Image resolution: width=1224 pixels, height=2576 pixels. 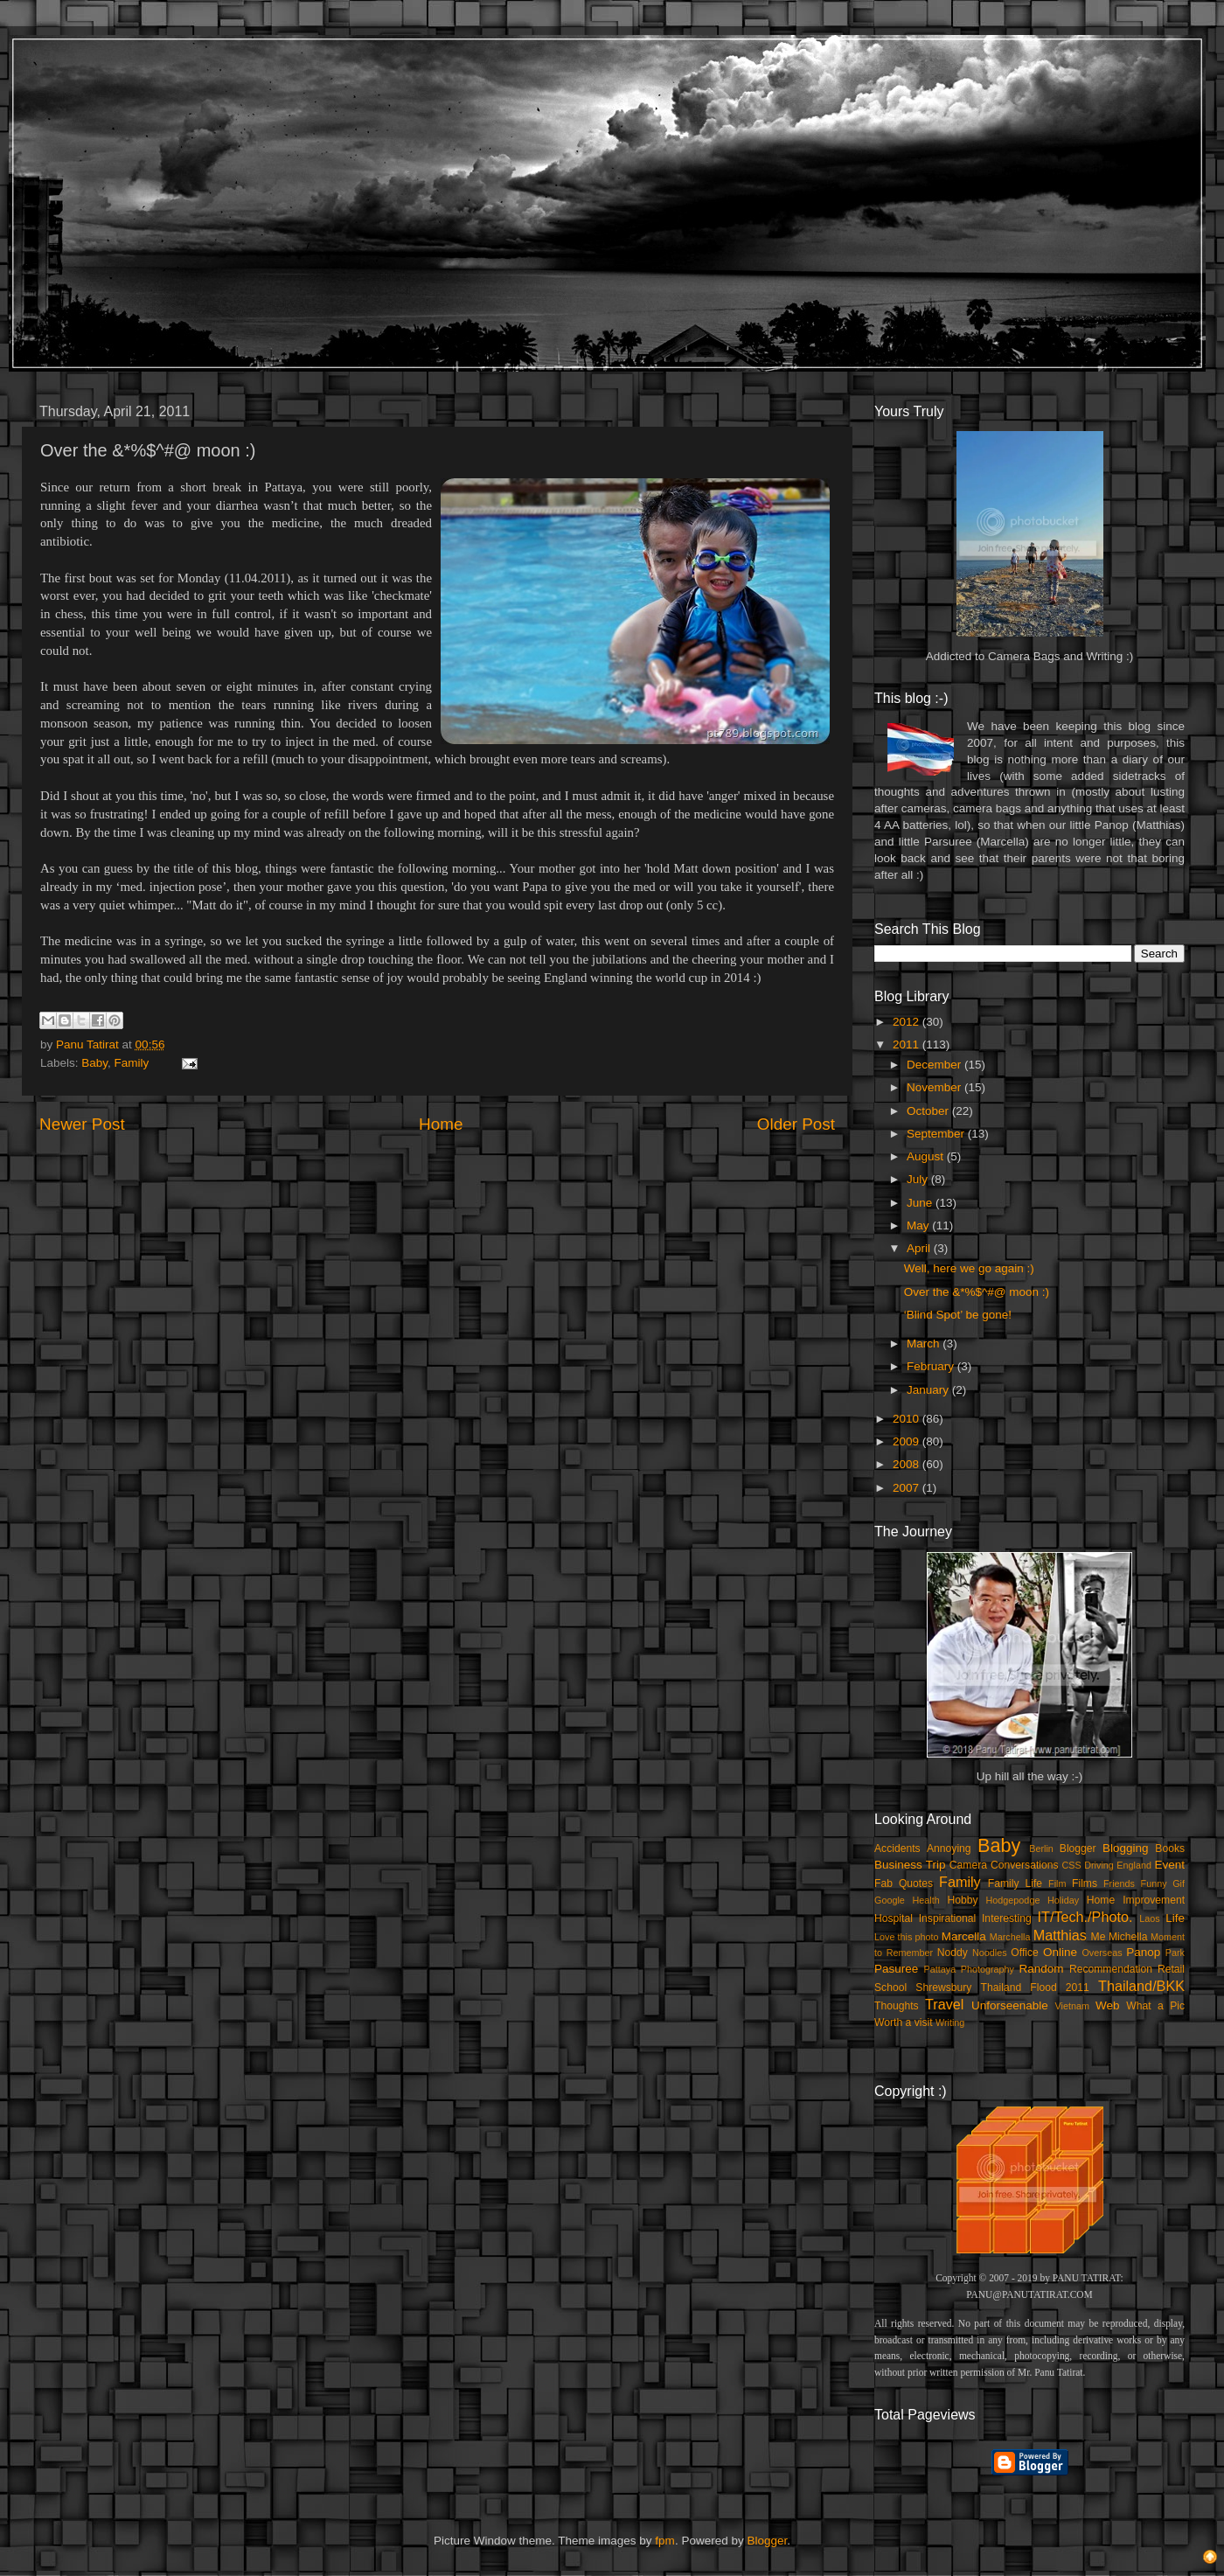 I want to click on 2012, so click(x=907, y=1021).